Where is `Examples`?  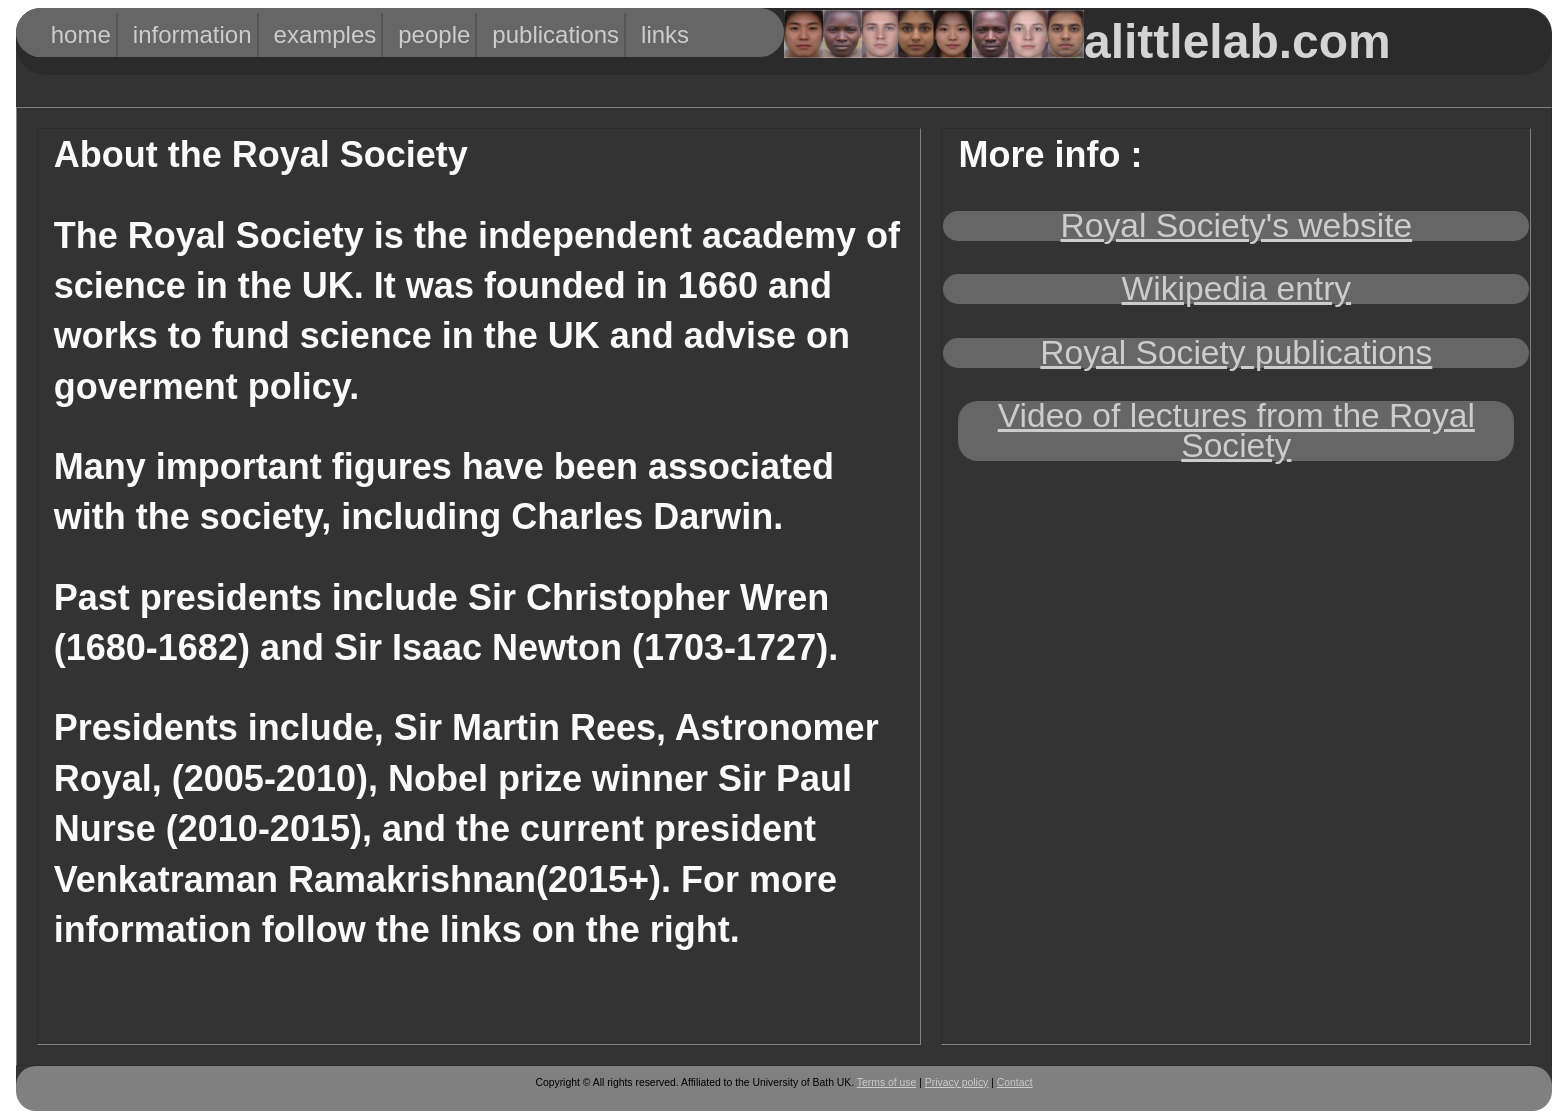
Examples is located at coordinates (307, 34).